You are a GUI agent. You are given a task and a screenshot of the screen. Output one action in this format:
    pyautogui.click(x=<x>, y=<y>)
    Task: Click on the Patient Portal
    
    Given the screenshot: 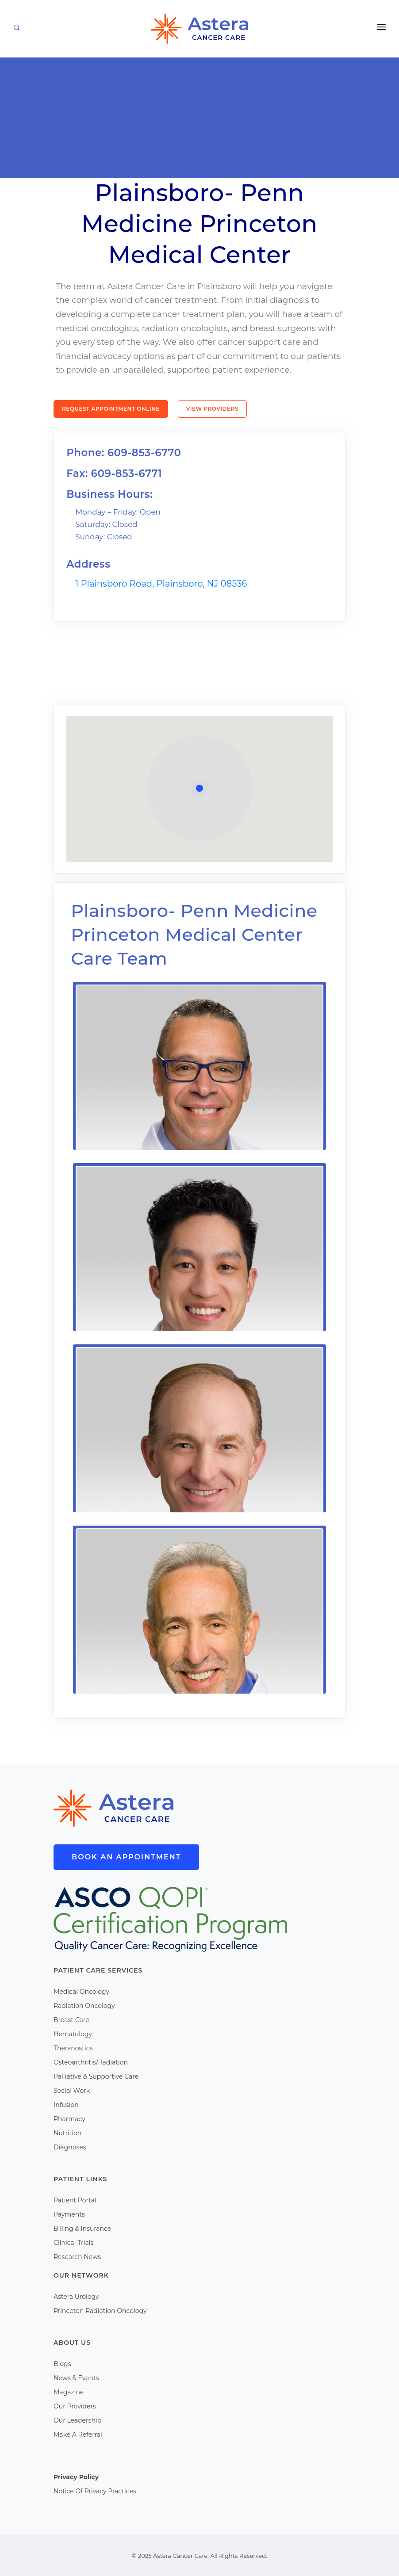 What is the action you would take?
    pyautogui.click(x=75, y=2200)
    